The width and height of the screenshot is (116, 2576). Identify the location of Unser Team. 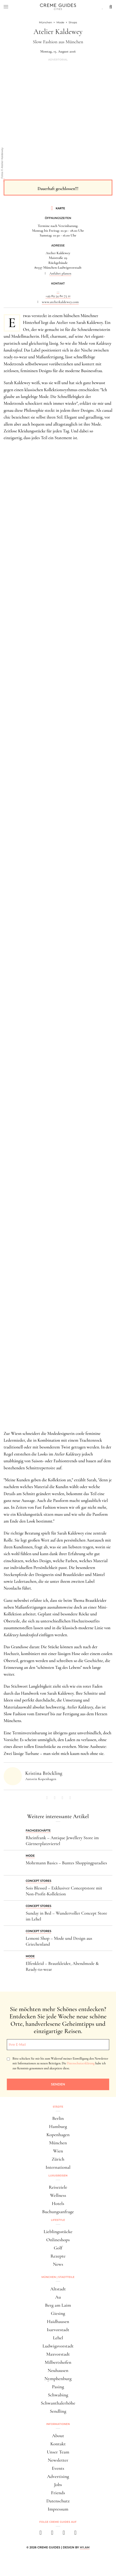
(58, 2452).